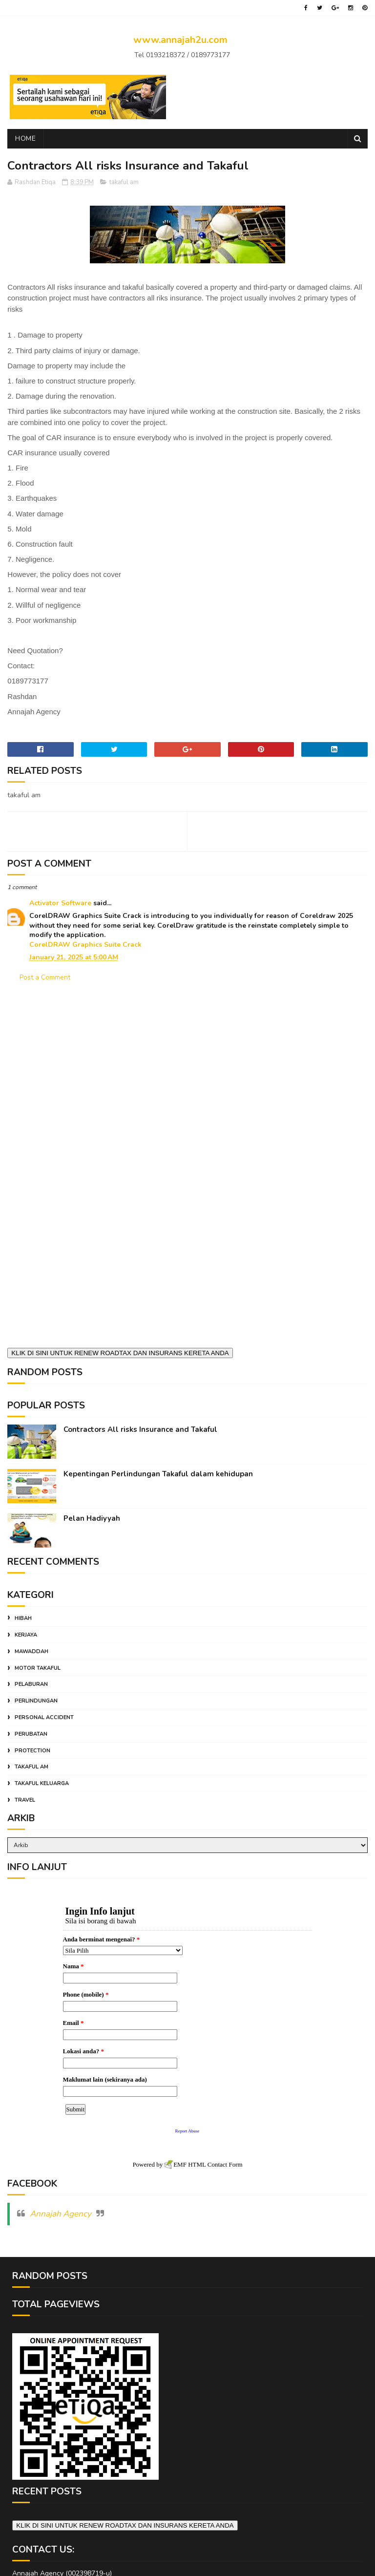  What do you see at coordinates (60, 903) in the screenshot?
I see `Activator Software` at bounding box center [60, 903].